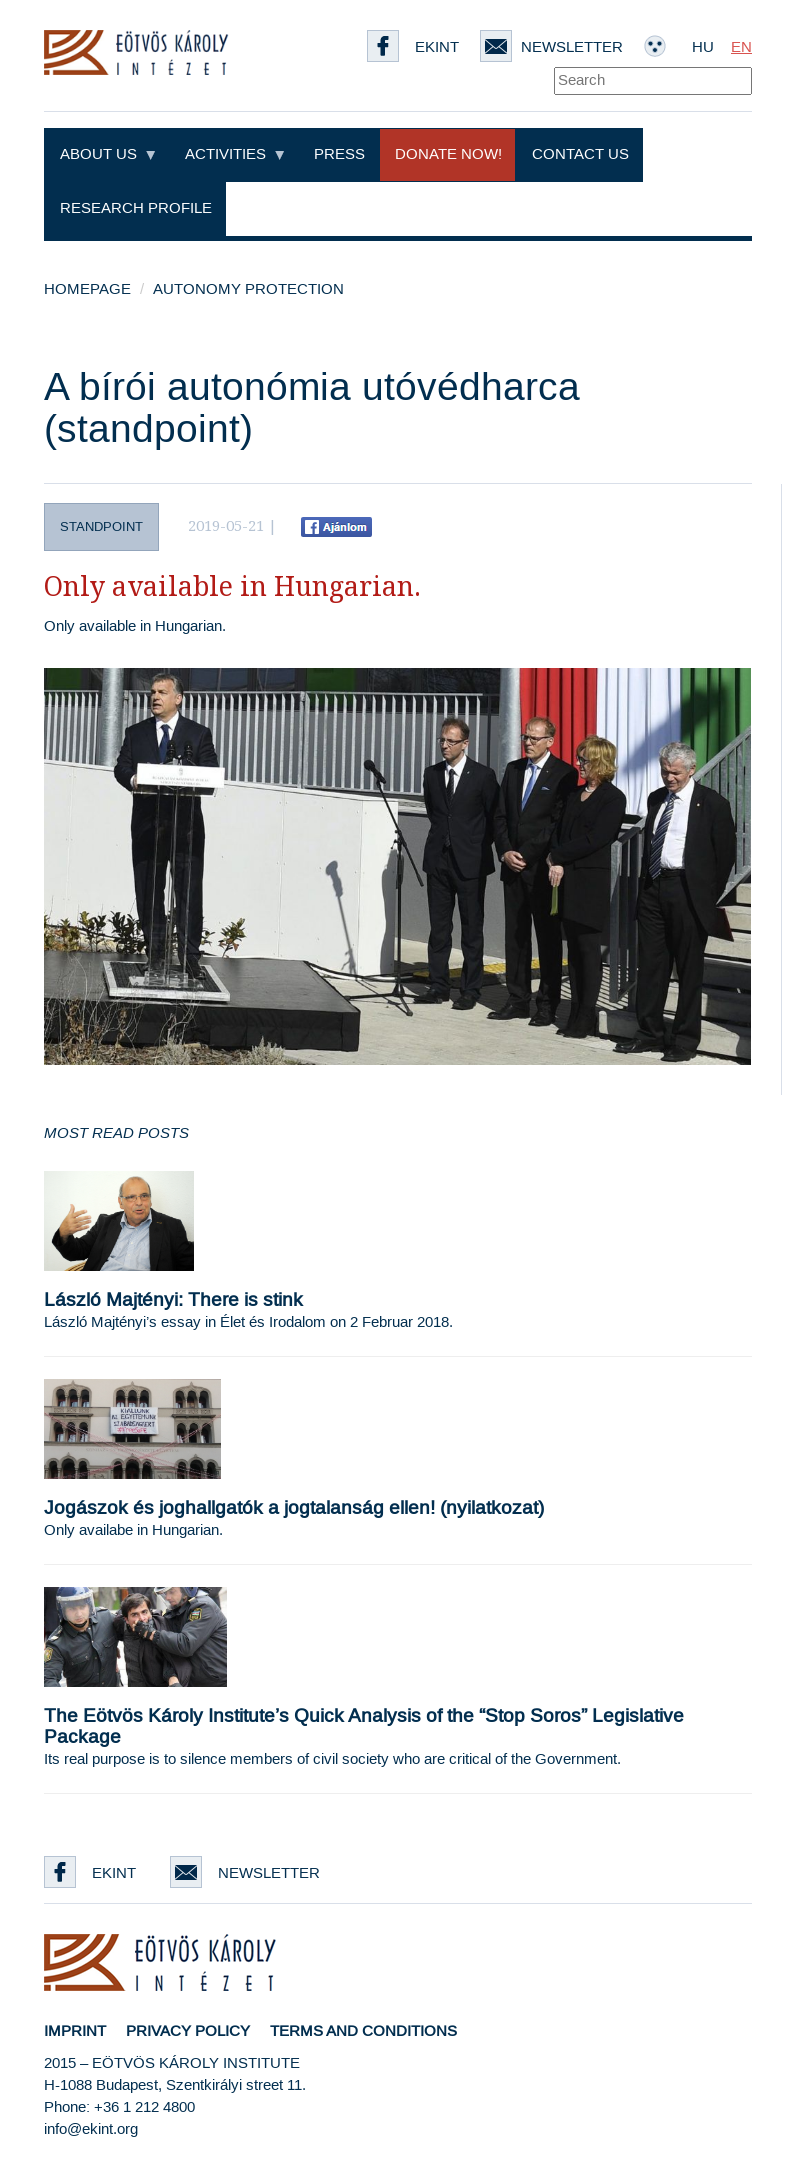 The width and height of the screenshot is (796, 2163). What do you see at coordinates (75, 2031) in the screenshot?
I see `Imprint` at bounding box center [75, 2031].